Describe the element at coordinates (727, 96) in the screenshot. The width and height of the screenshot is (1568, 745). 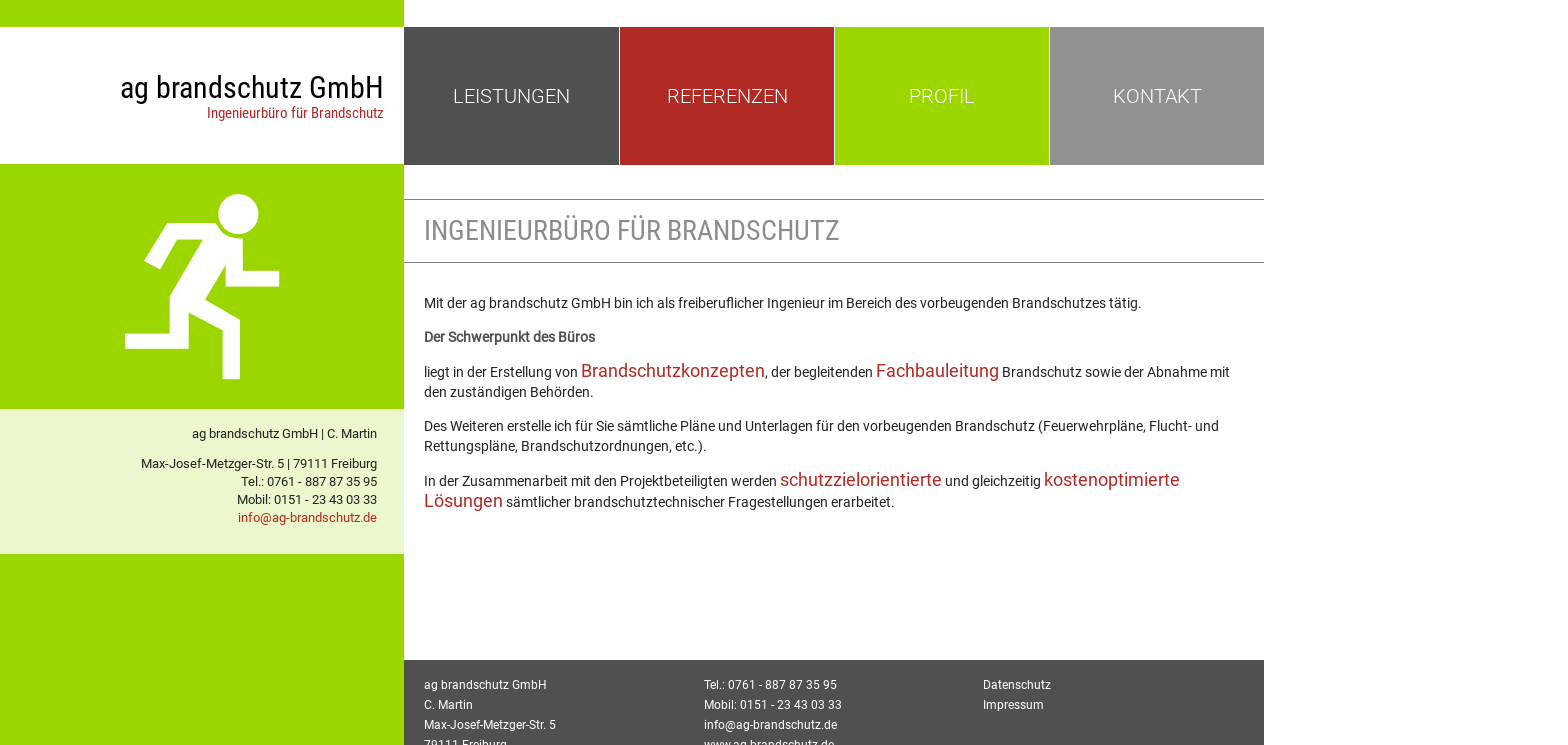
I see `REFERENZEN` at that location.